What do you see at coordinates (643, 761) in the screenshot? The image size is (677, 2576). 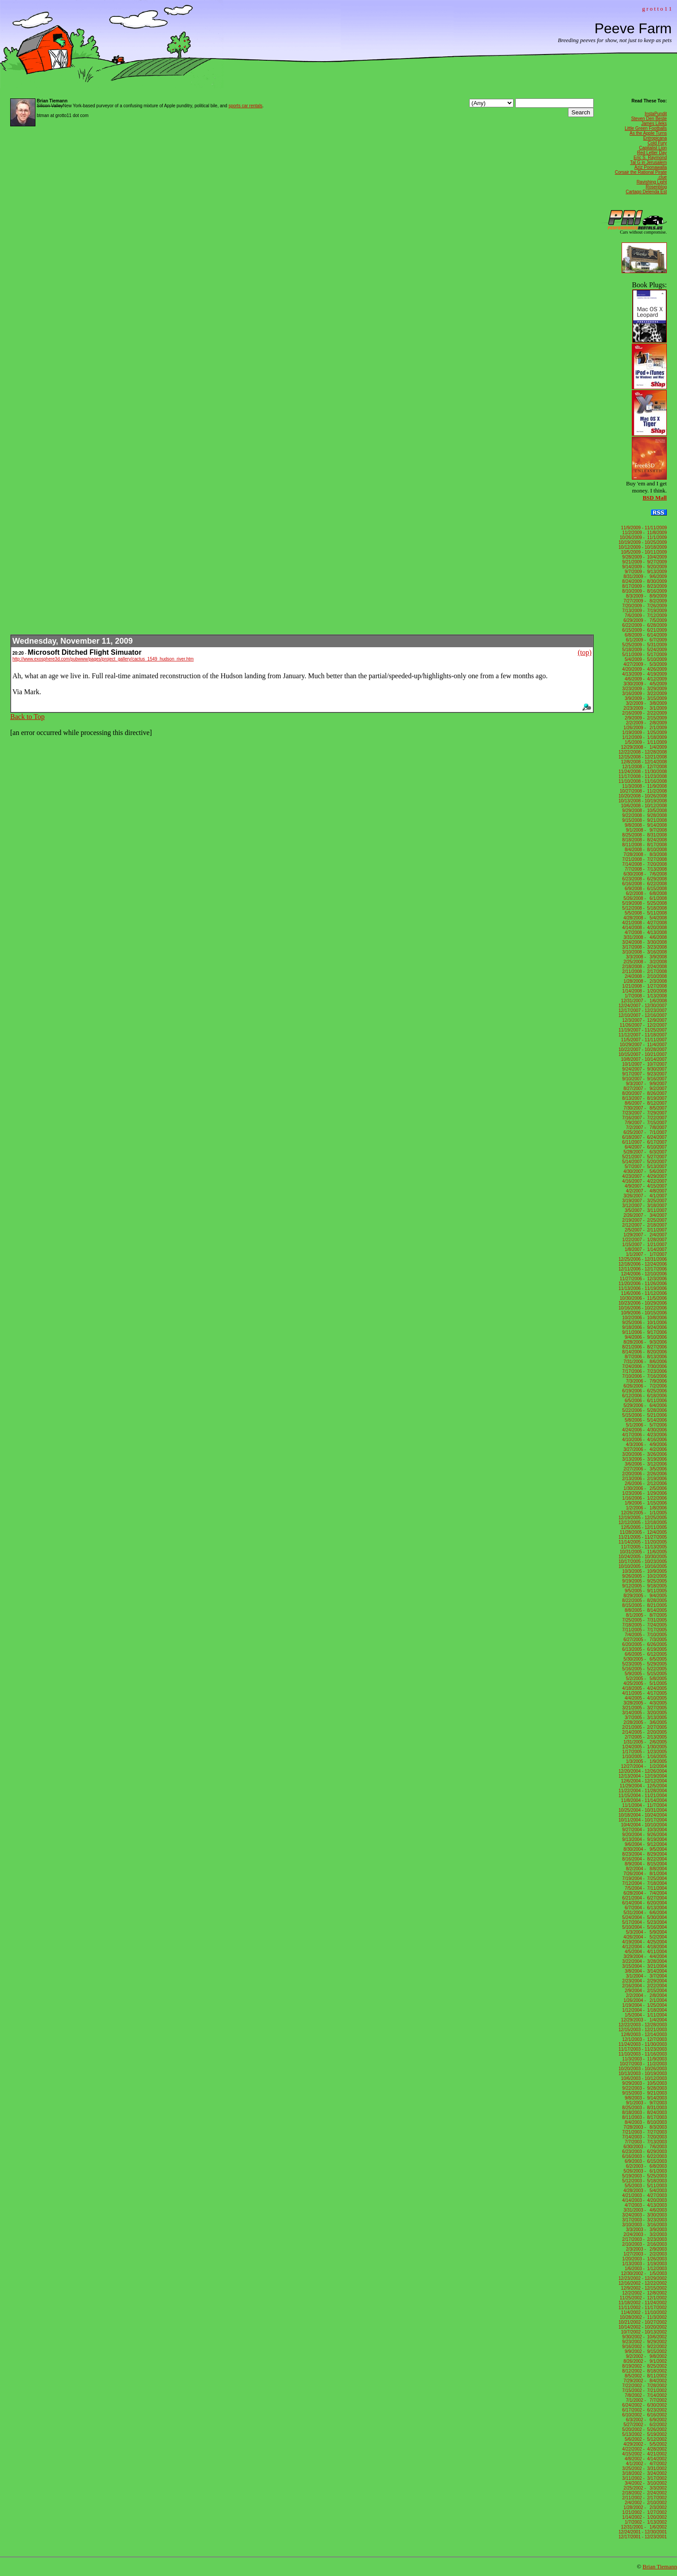 I see `12/8/2008 - 12/14/2008` at bounding box center [643, 761].